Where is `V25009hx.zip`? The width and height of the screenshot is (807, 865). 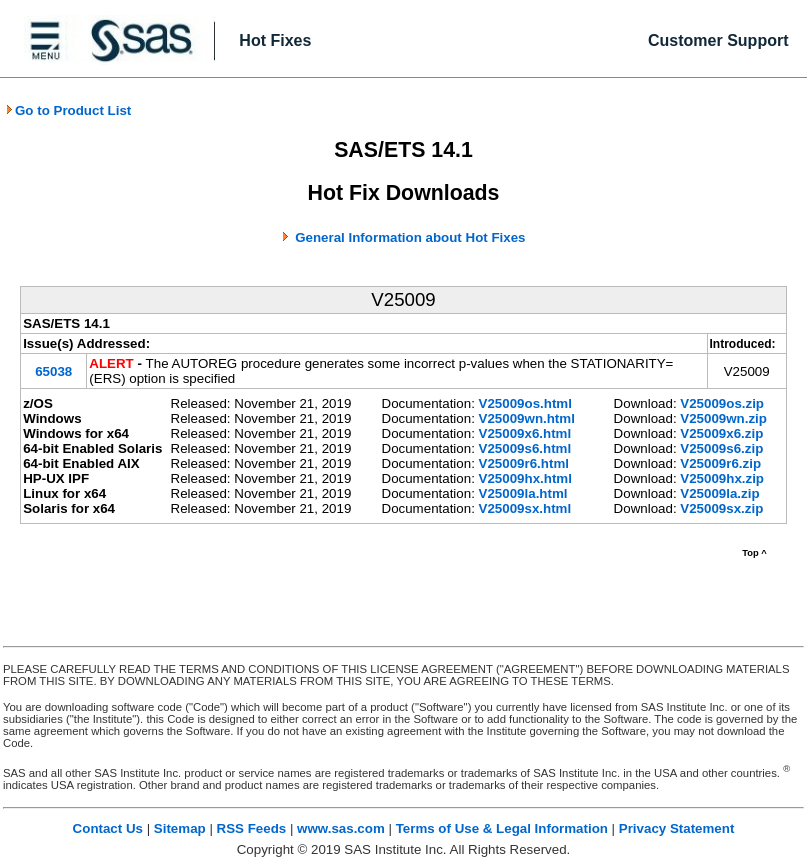
V25009hx.zip is located at coordinates (722, 478).